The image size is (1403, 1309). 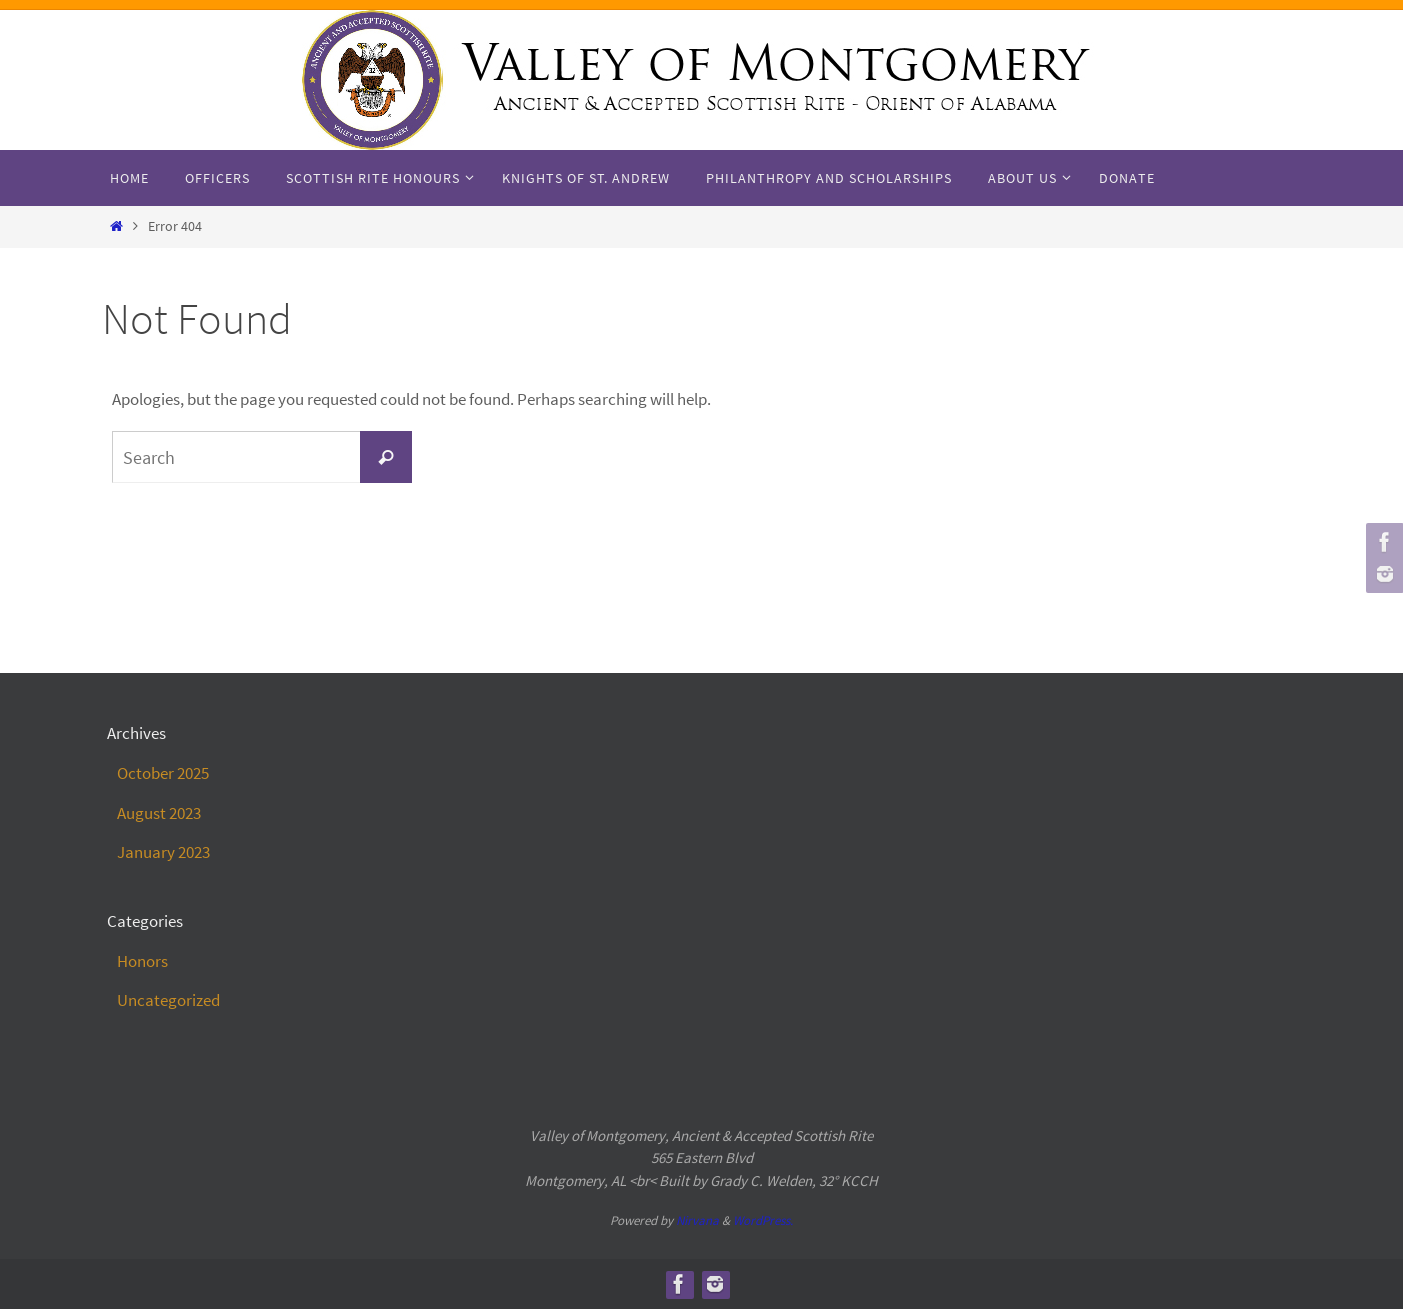 What do you see at coordinates (159, 813) in the screenshot?
I see `August 2023` at bounding box center [159, 813].